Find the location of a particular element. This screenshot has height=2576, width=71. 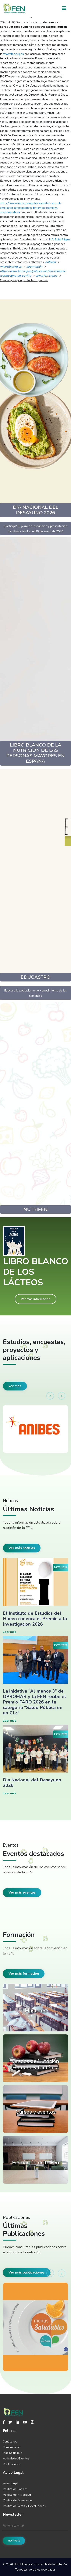

Política de Donaciones is located at coordinates (17, 2500).